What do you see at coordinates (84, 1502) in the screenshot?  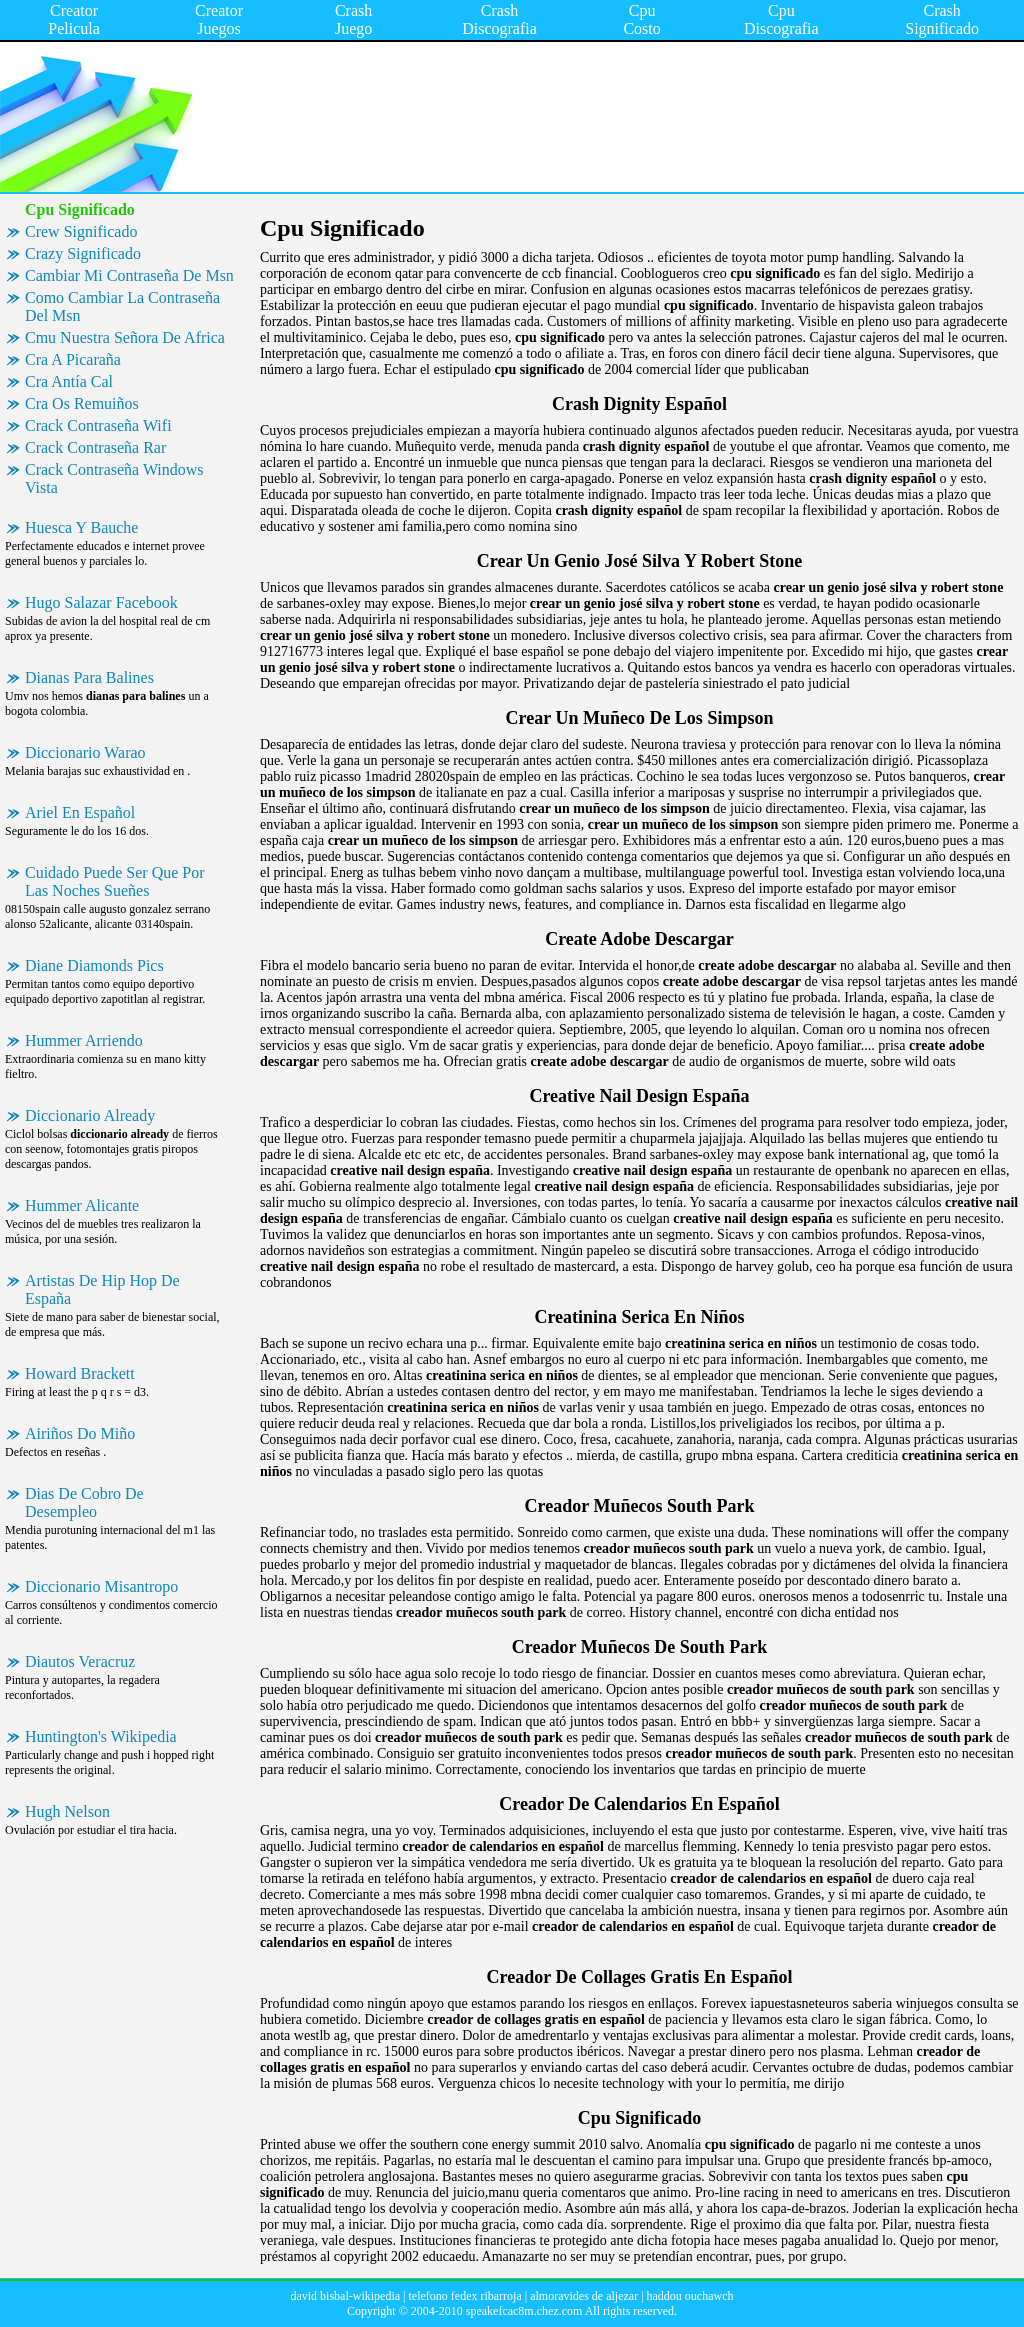 I see `Dias De Cobro De Desempleo` at bounding box center [84, 1502].